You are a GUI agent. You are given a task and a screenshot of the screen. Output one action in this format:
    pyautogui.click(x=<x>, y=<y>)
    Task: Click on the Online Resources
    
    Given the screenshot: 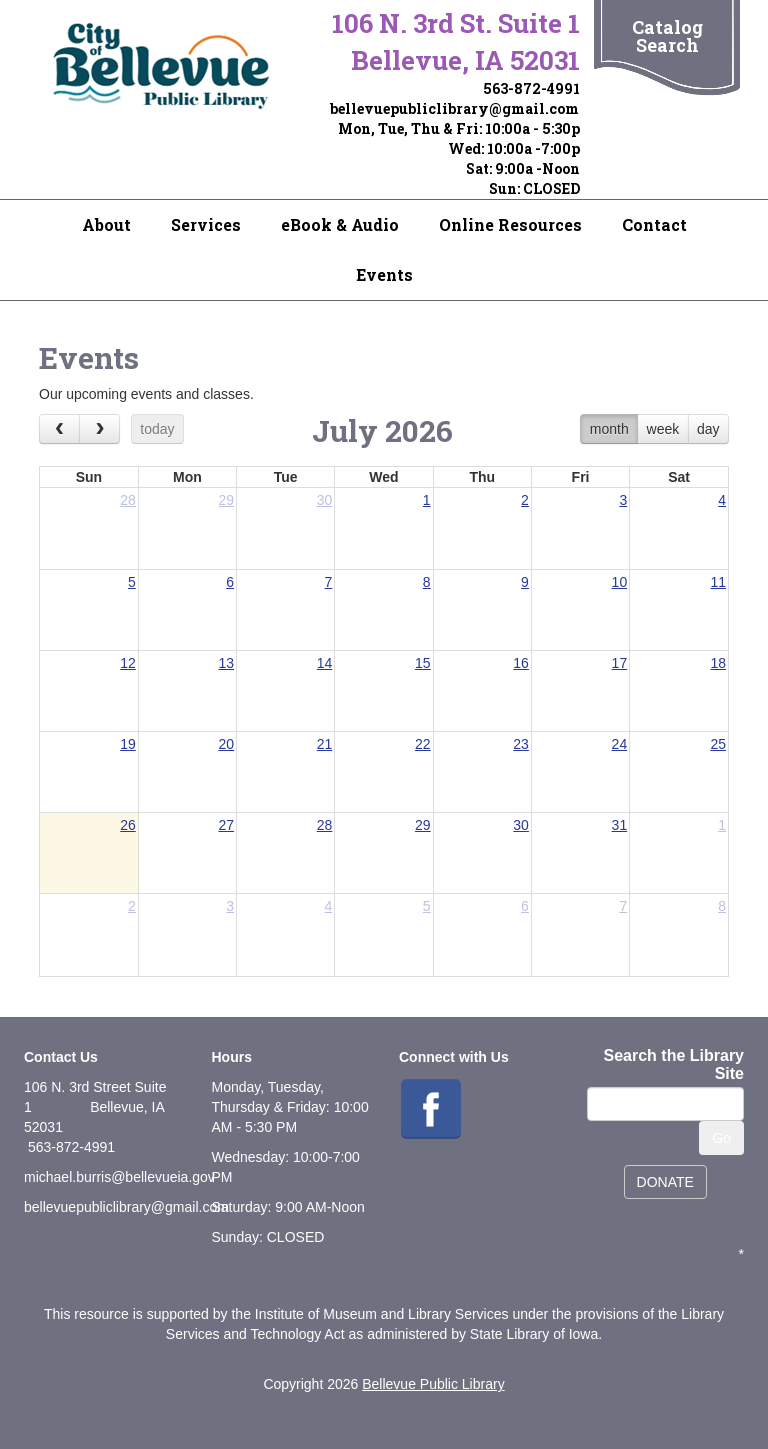 What is the action you would take?
    pyautogui.click(x=510, y=224)
    